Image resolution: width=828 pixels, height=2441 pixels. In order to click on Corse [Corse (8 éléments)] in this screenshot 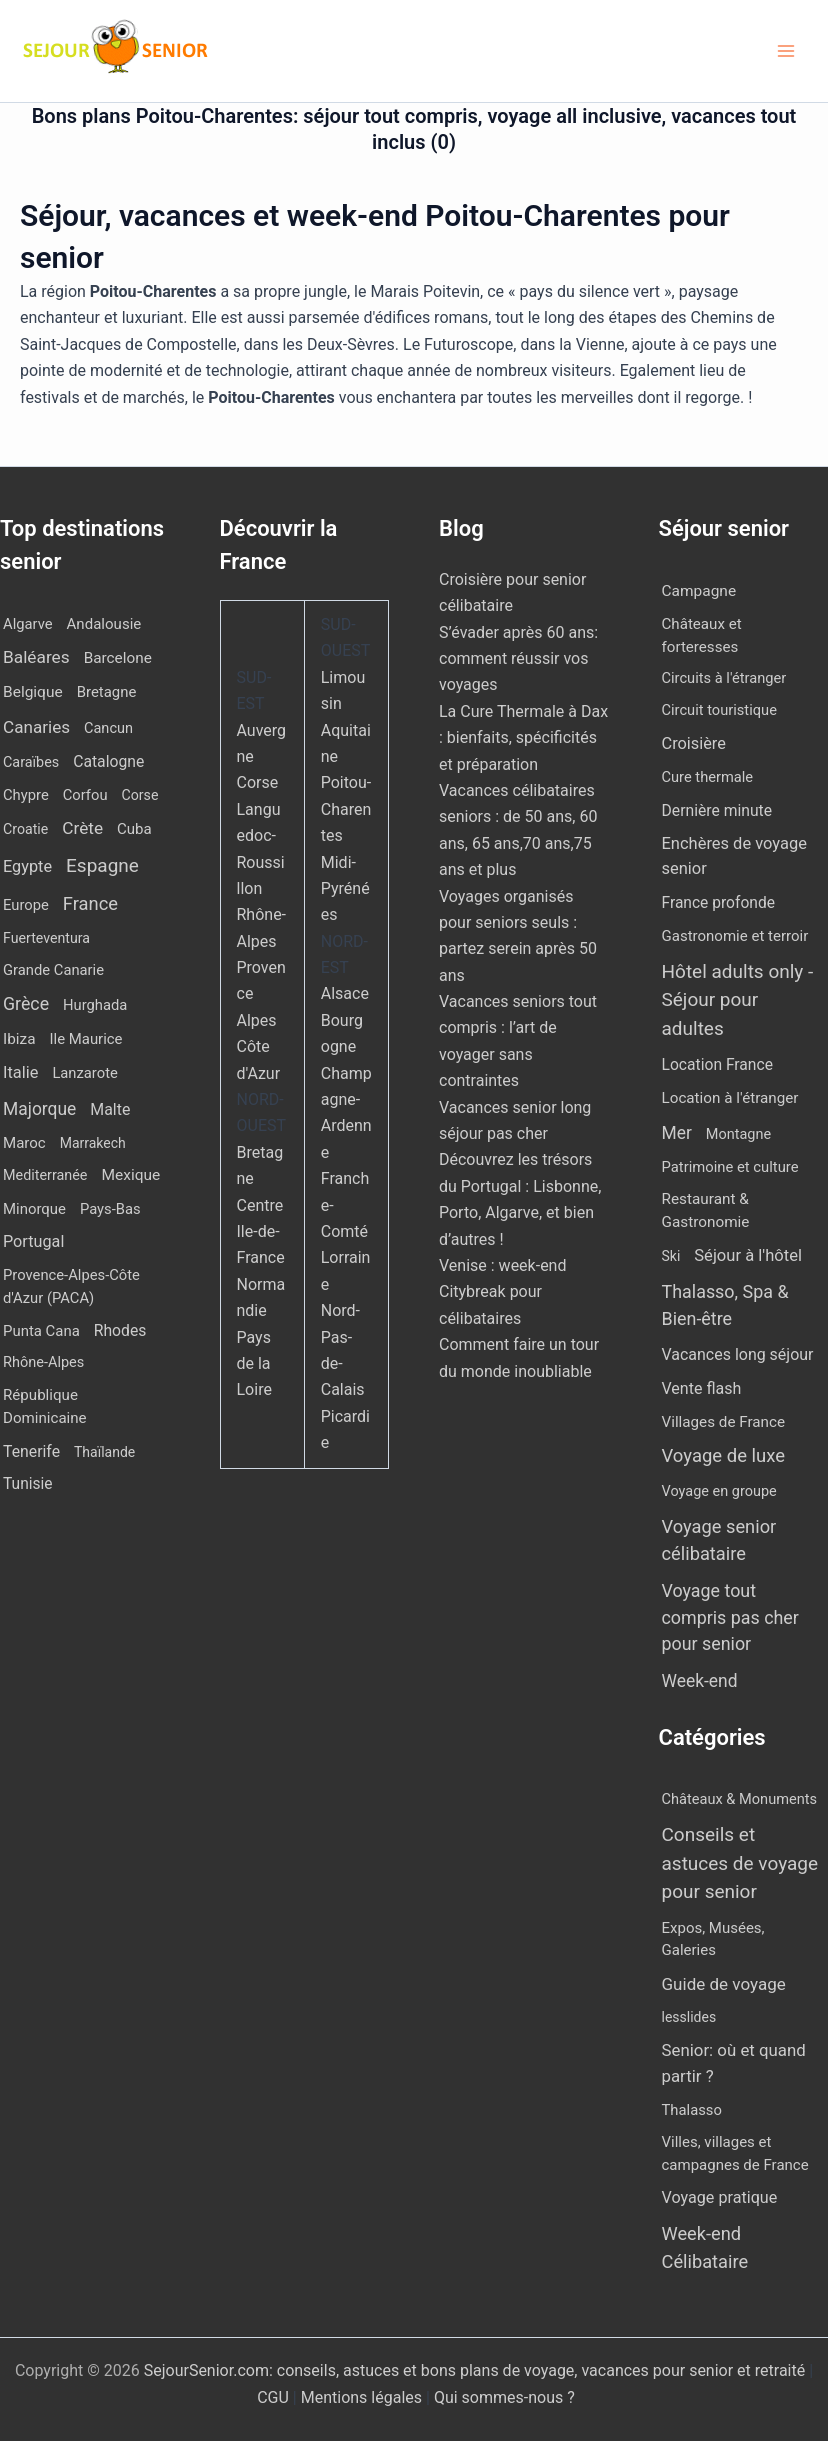, I will do `click(140, 795)`.